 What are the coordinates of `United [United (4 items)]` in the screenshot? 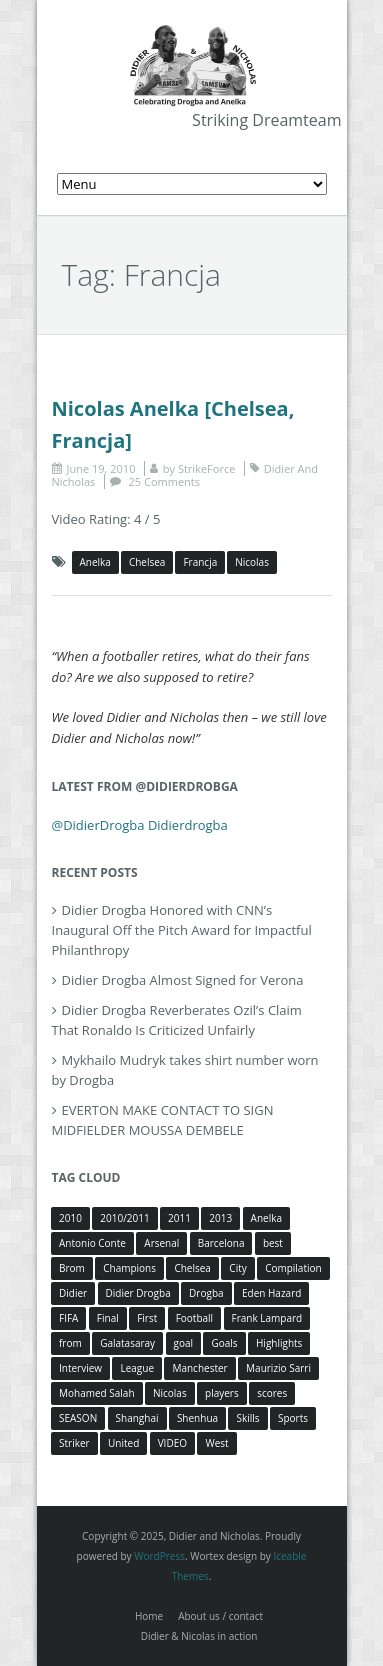 It's located at (123, 1443).